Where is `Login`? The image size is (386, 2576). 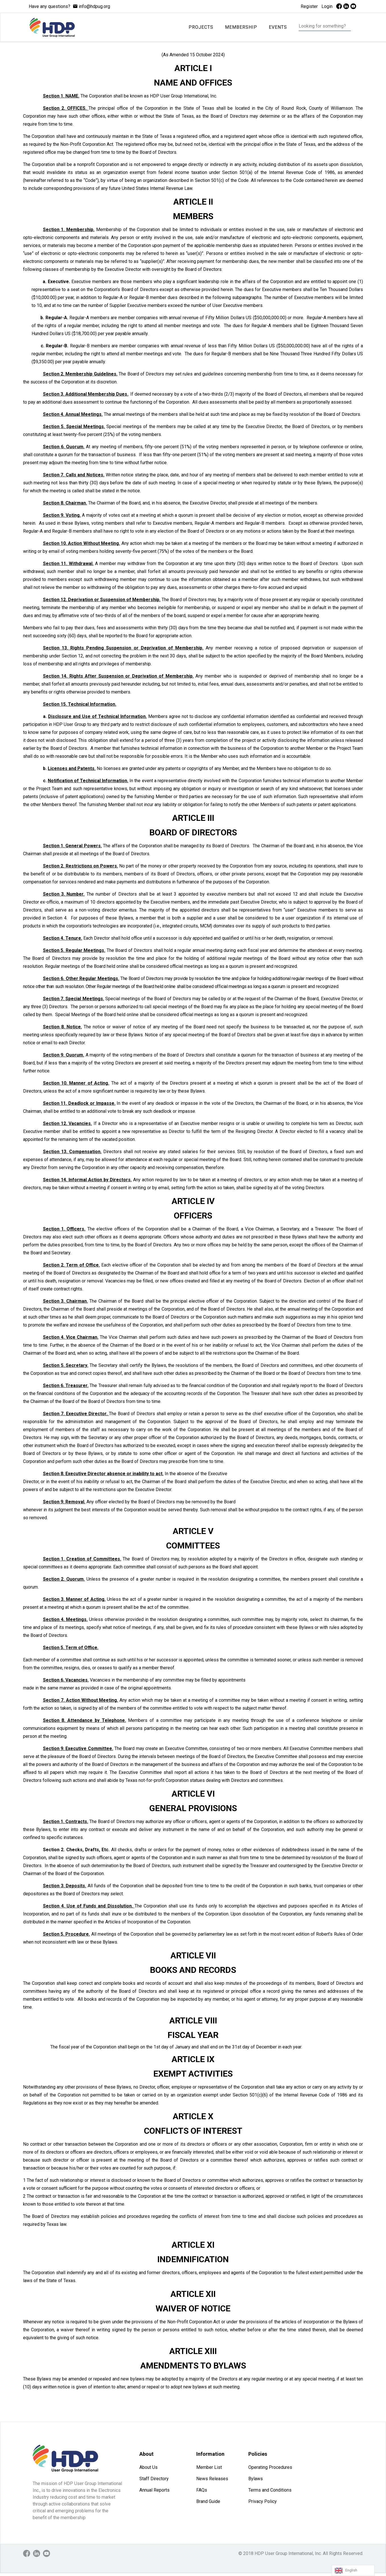 Login is located at coordinates (327, 6).